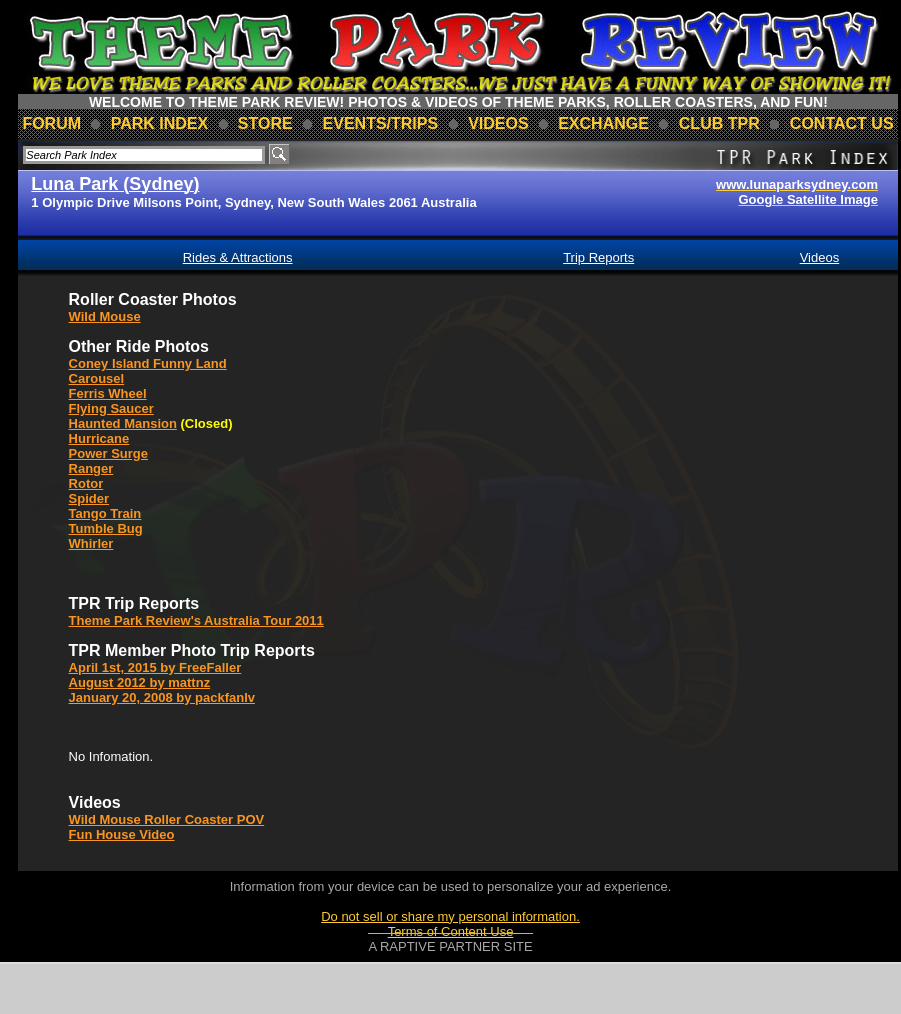  What do you see at coordinates (498, 123) in the screenshot?
I see `videos` at bounding box center [498, 123].